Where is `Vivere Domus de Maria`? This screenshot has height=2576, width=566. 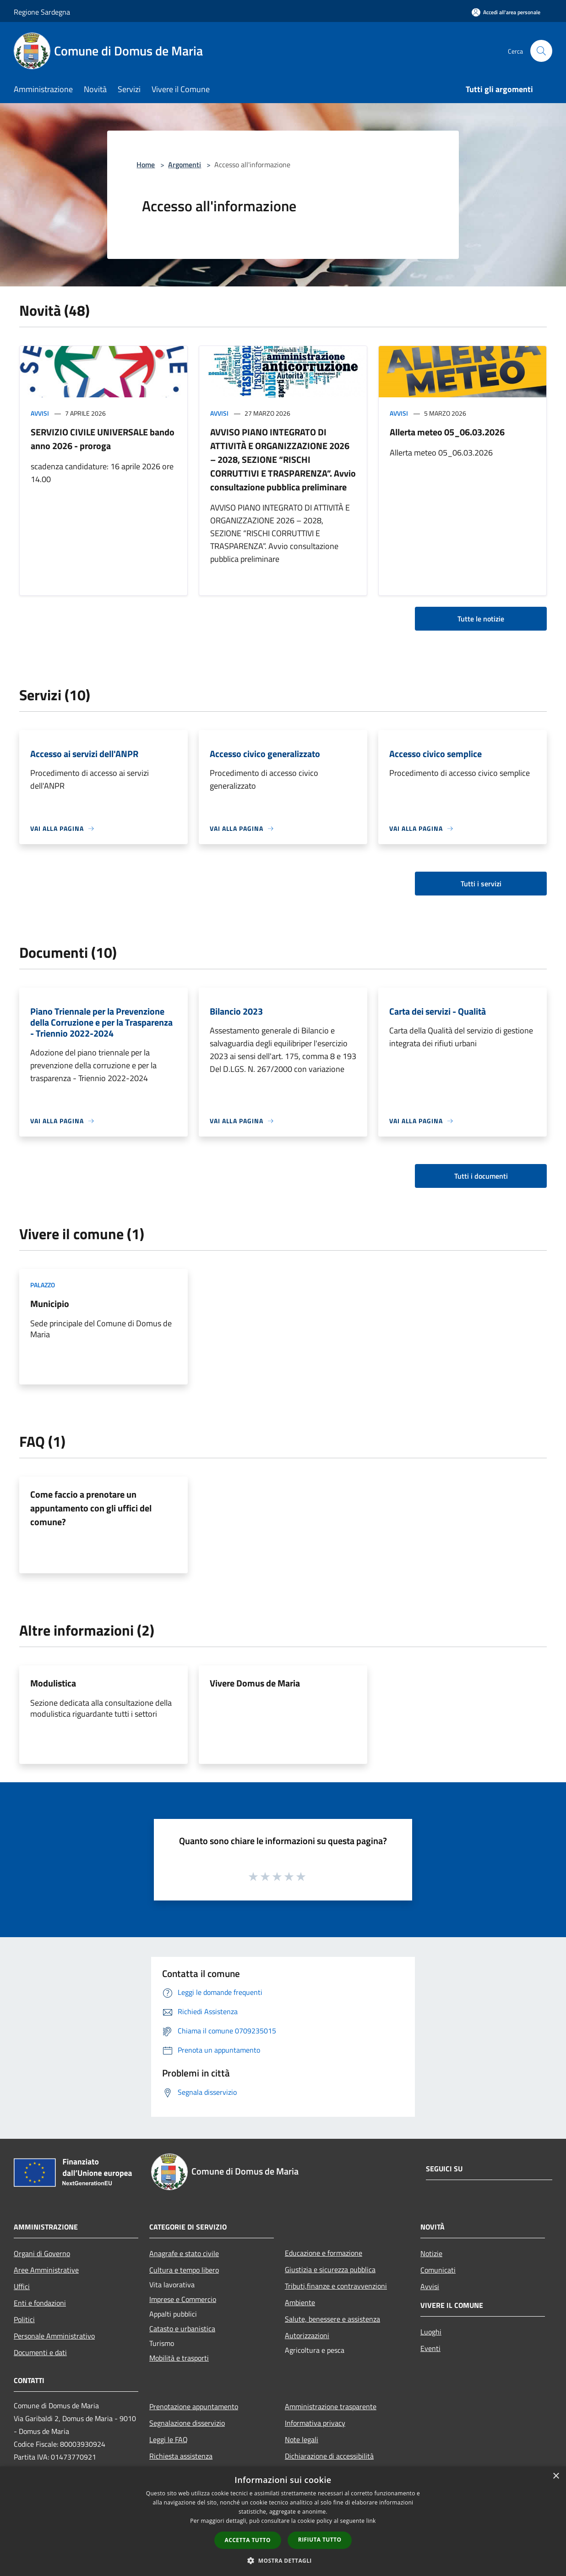 Vivere Domus de Maria is located at coordinates (255, 1683).